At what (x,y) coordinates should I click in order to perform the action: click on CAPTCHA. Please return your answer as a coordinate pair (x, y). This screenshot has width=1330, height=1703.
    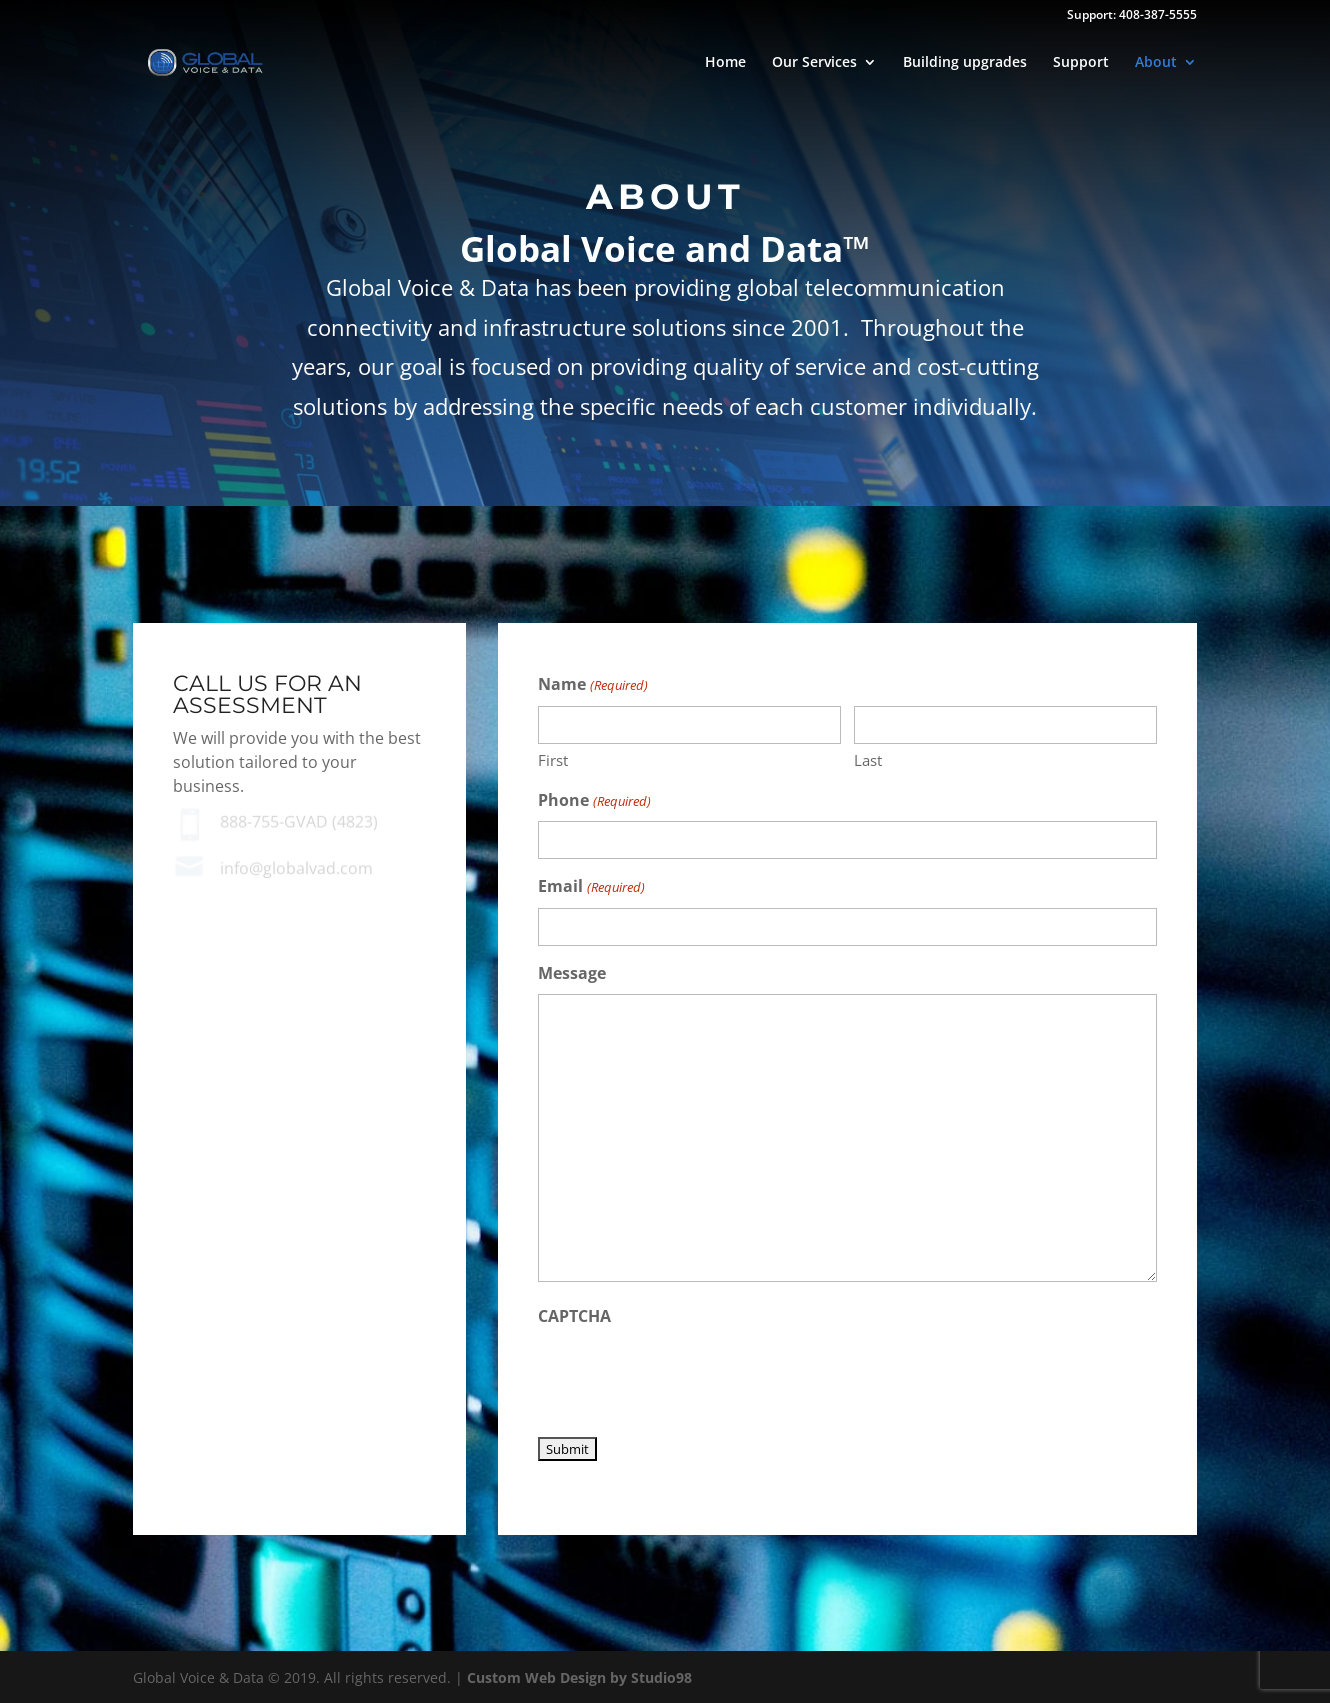
    Looking at the image, I should click on (574, 1316).